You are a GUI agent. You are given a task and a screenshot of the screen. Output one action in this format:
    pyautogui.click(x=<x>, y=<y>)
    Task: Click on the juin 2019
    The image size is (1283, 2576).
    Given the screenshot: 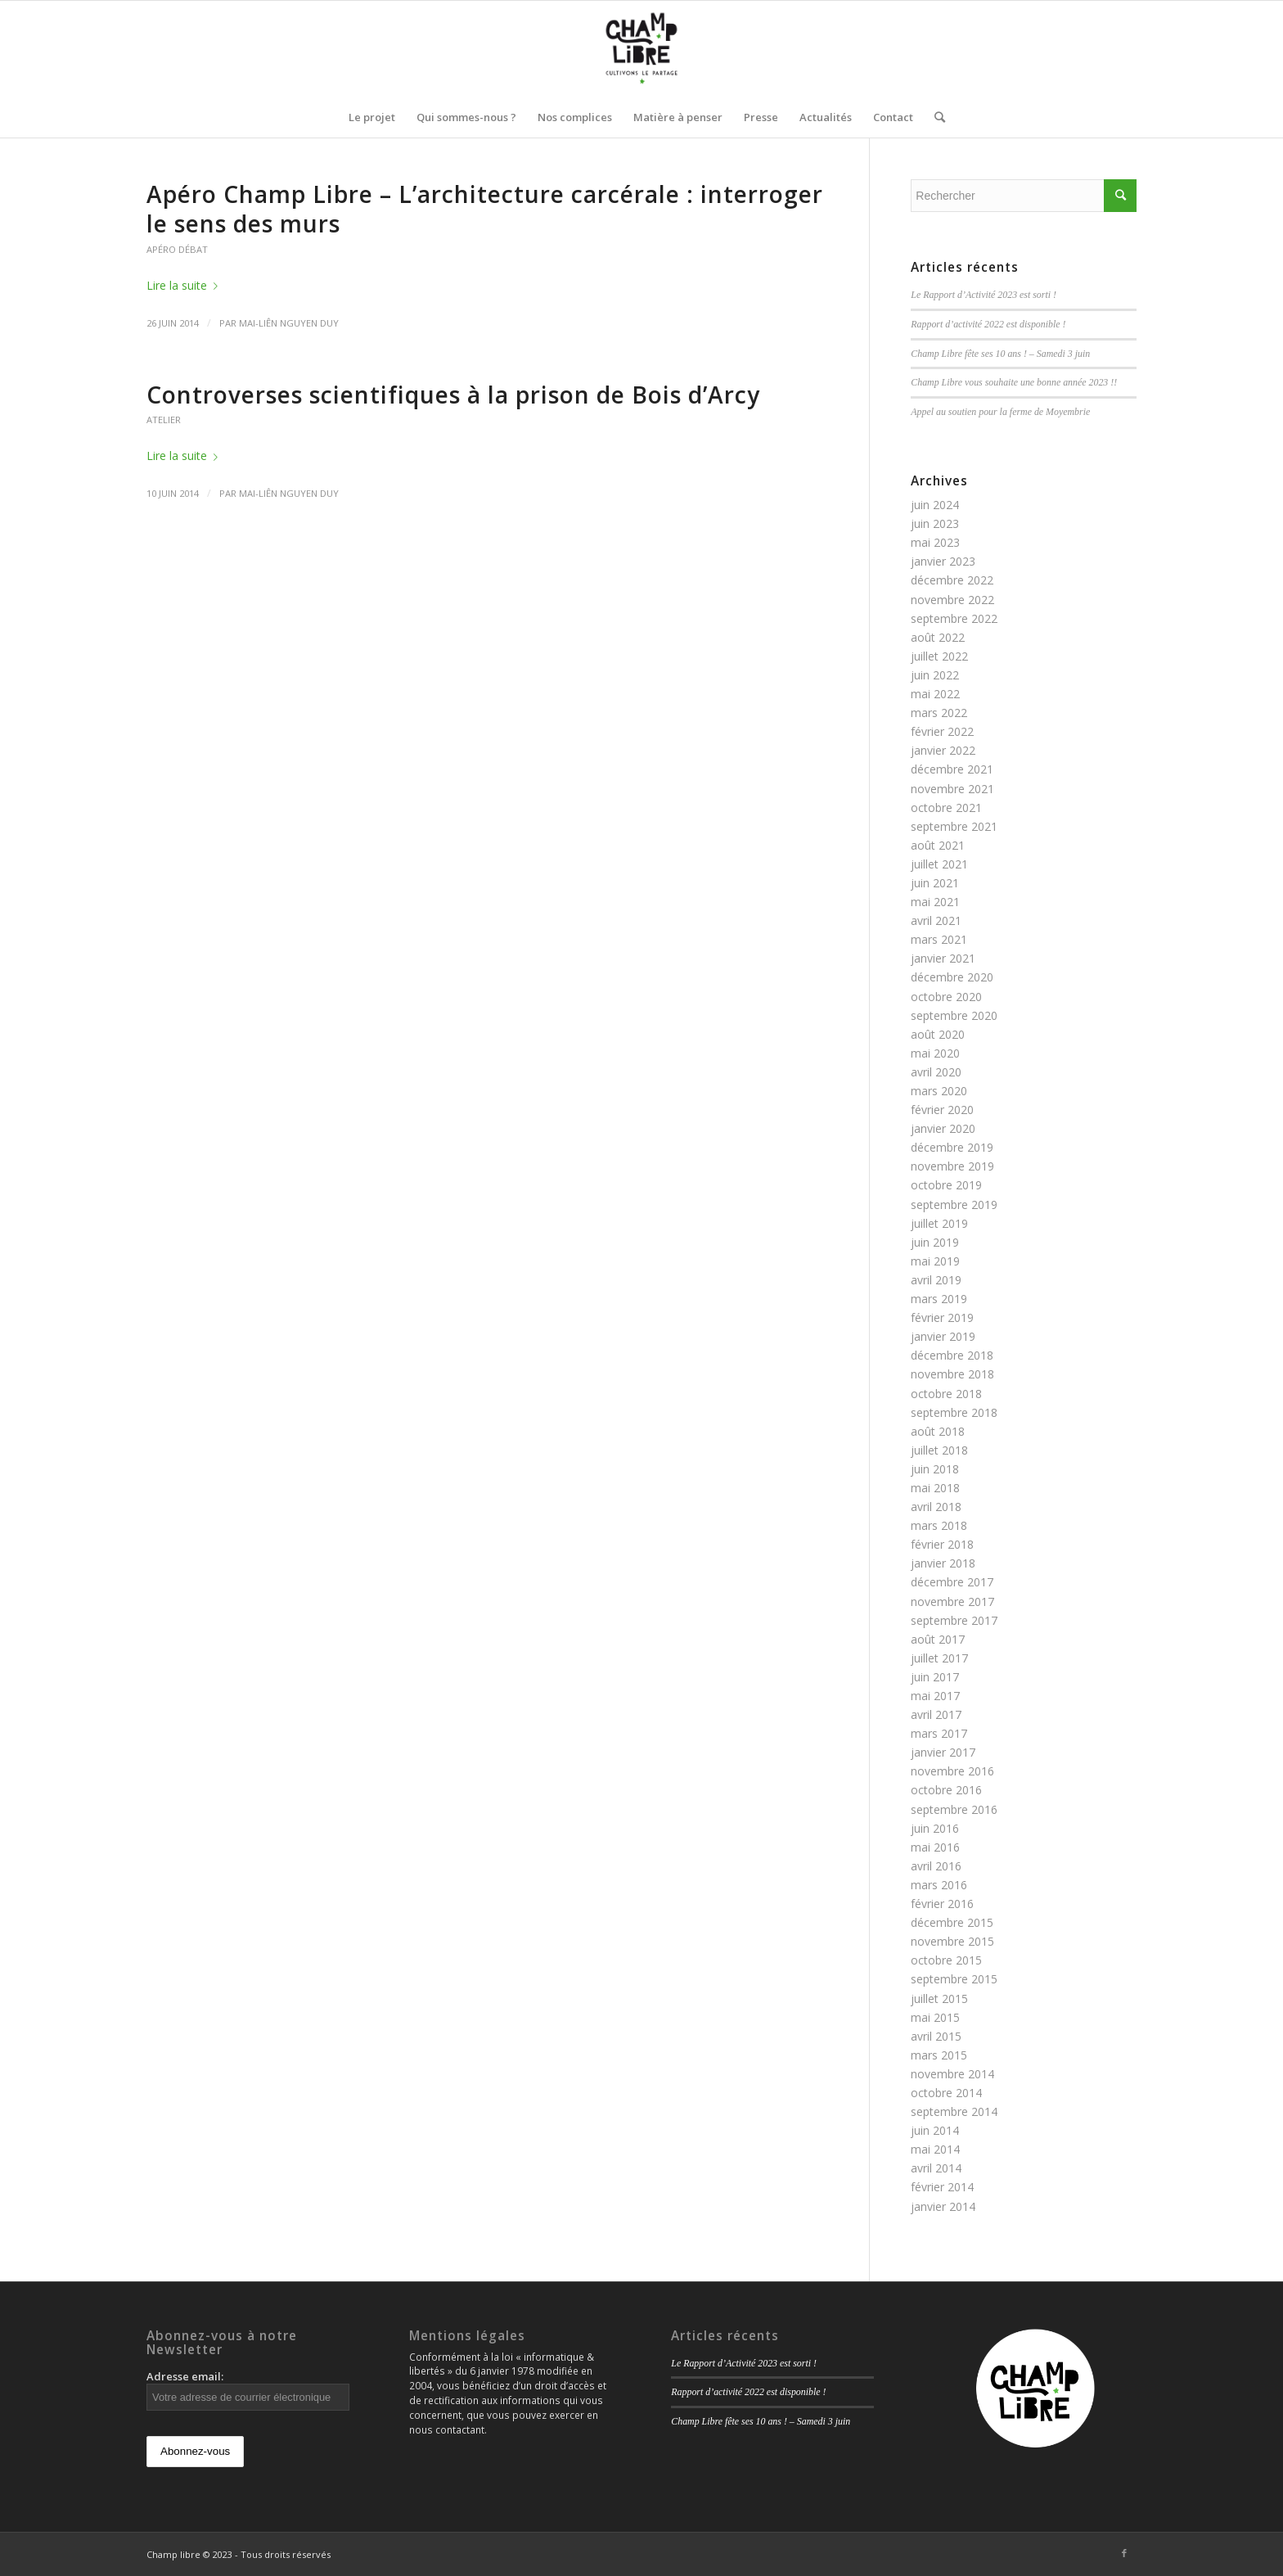 What is the action you would take?
    pyautogui.click(x=935, y=1242)
    